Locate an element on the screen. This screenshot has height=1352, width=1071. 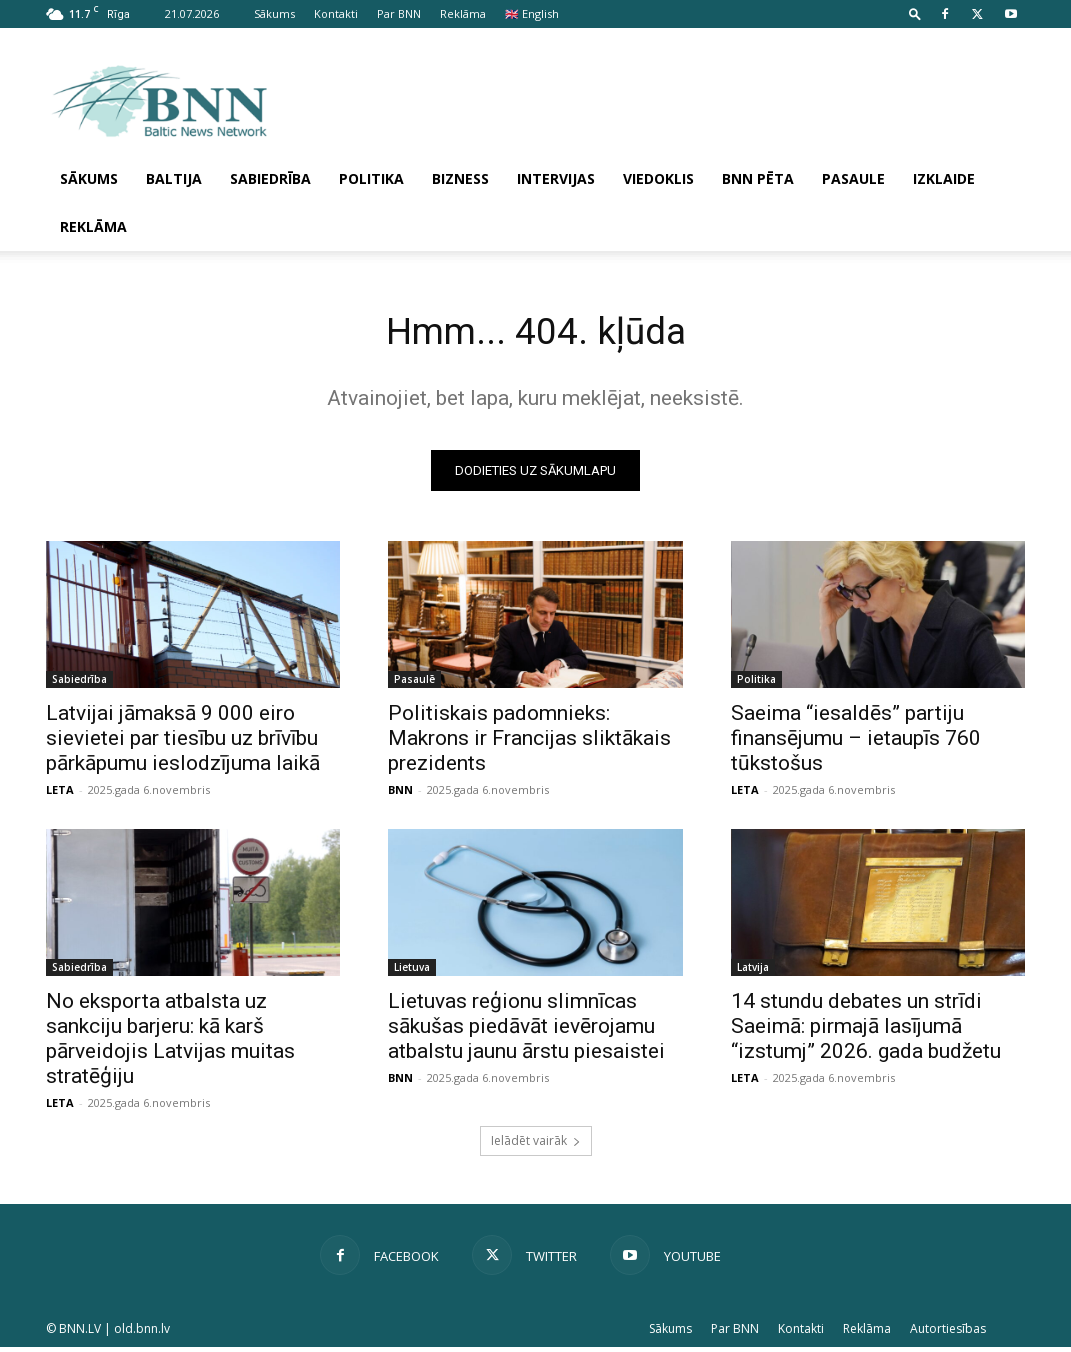
Autortiesības is located at coordinates (948, 1333).